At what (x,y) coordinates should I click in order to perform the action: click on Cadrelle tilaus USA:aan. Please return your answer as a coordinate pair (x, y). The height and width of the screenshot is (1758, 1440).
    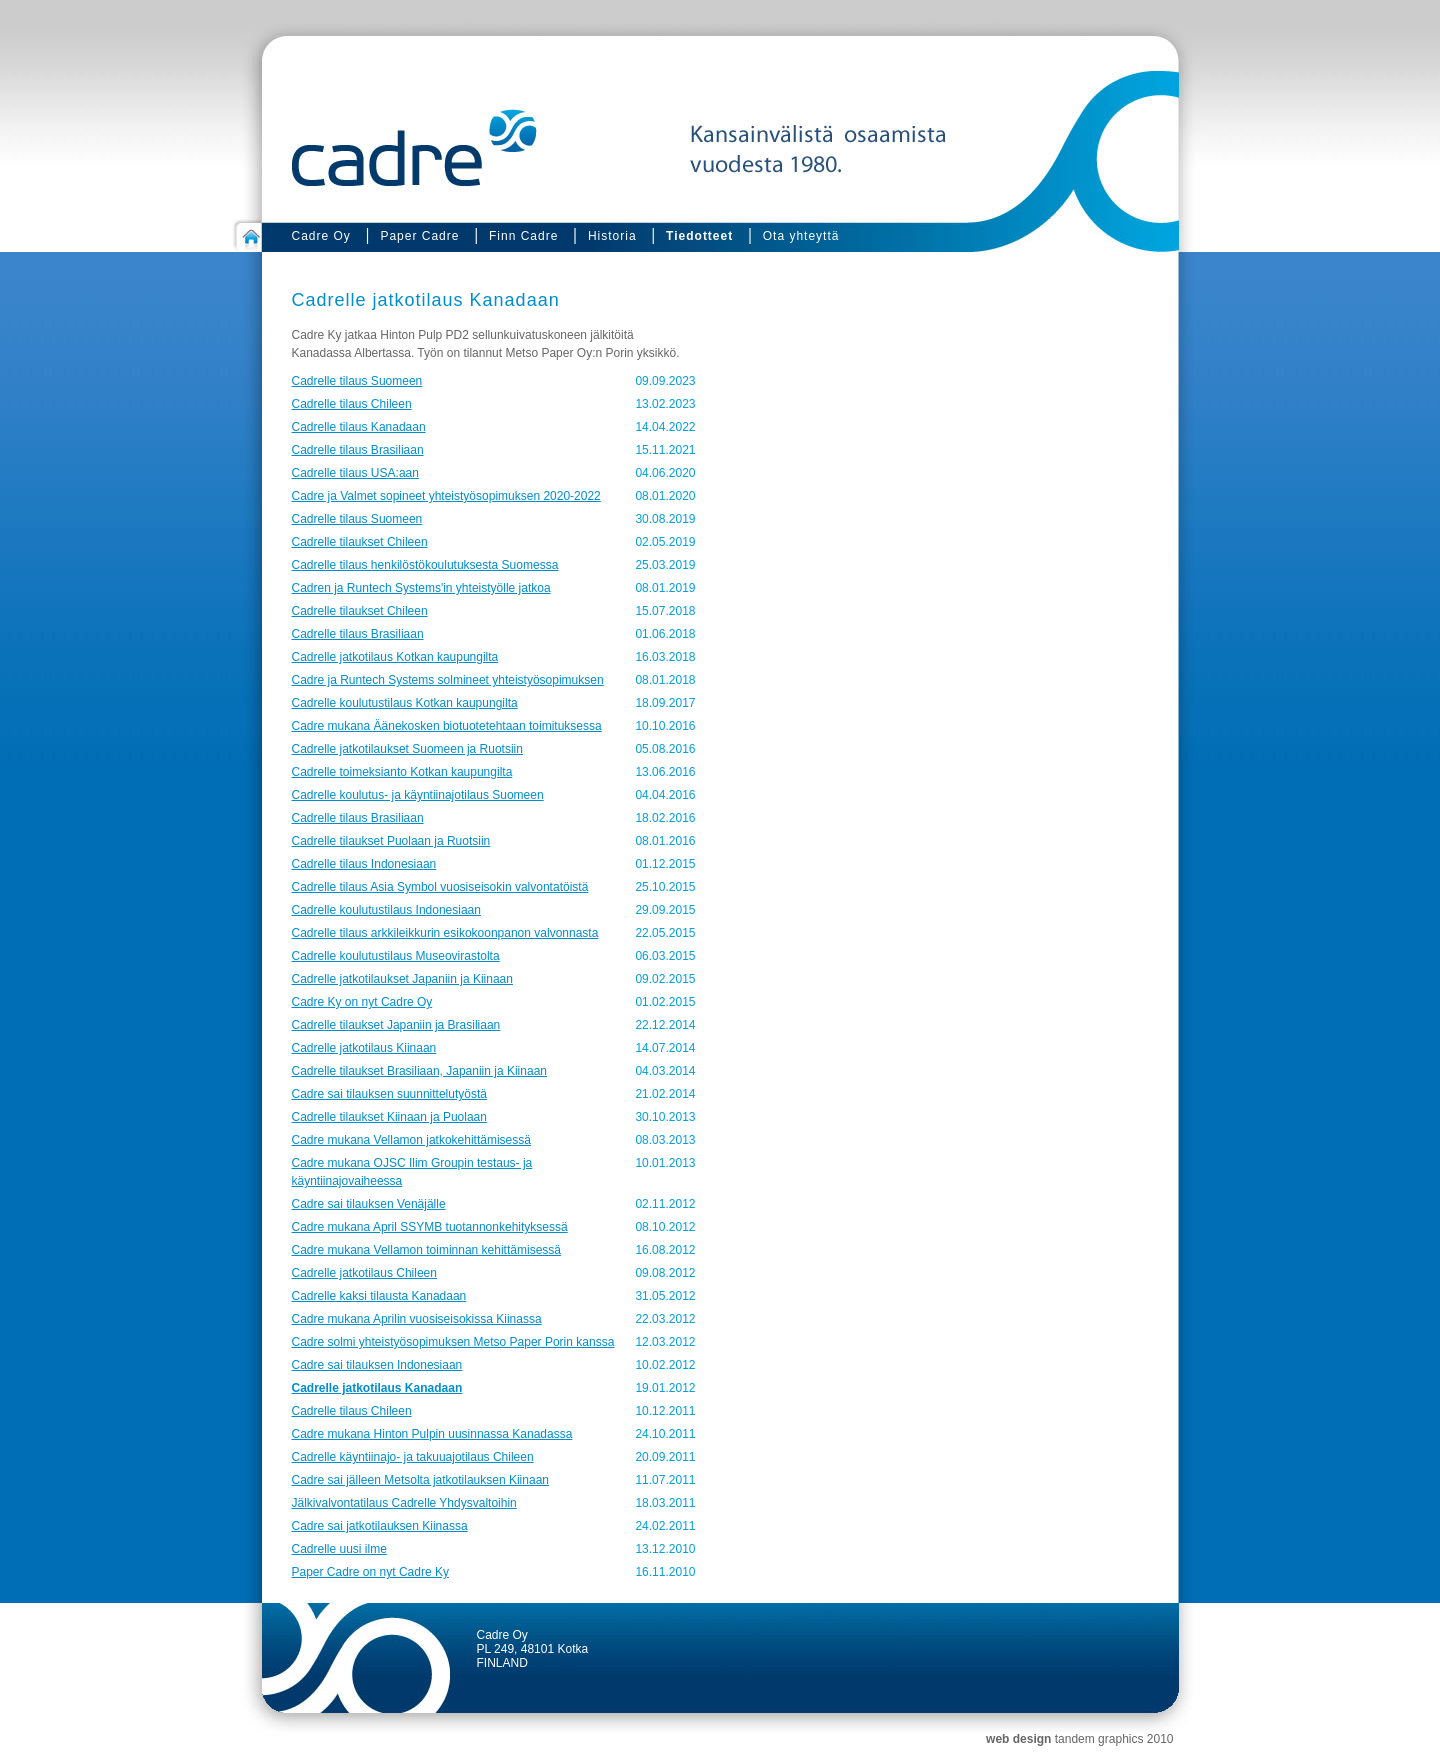
    Looking at the image, I should click on (355, 473).